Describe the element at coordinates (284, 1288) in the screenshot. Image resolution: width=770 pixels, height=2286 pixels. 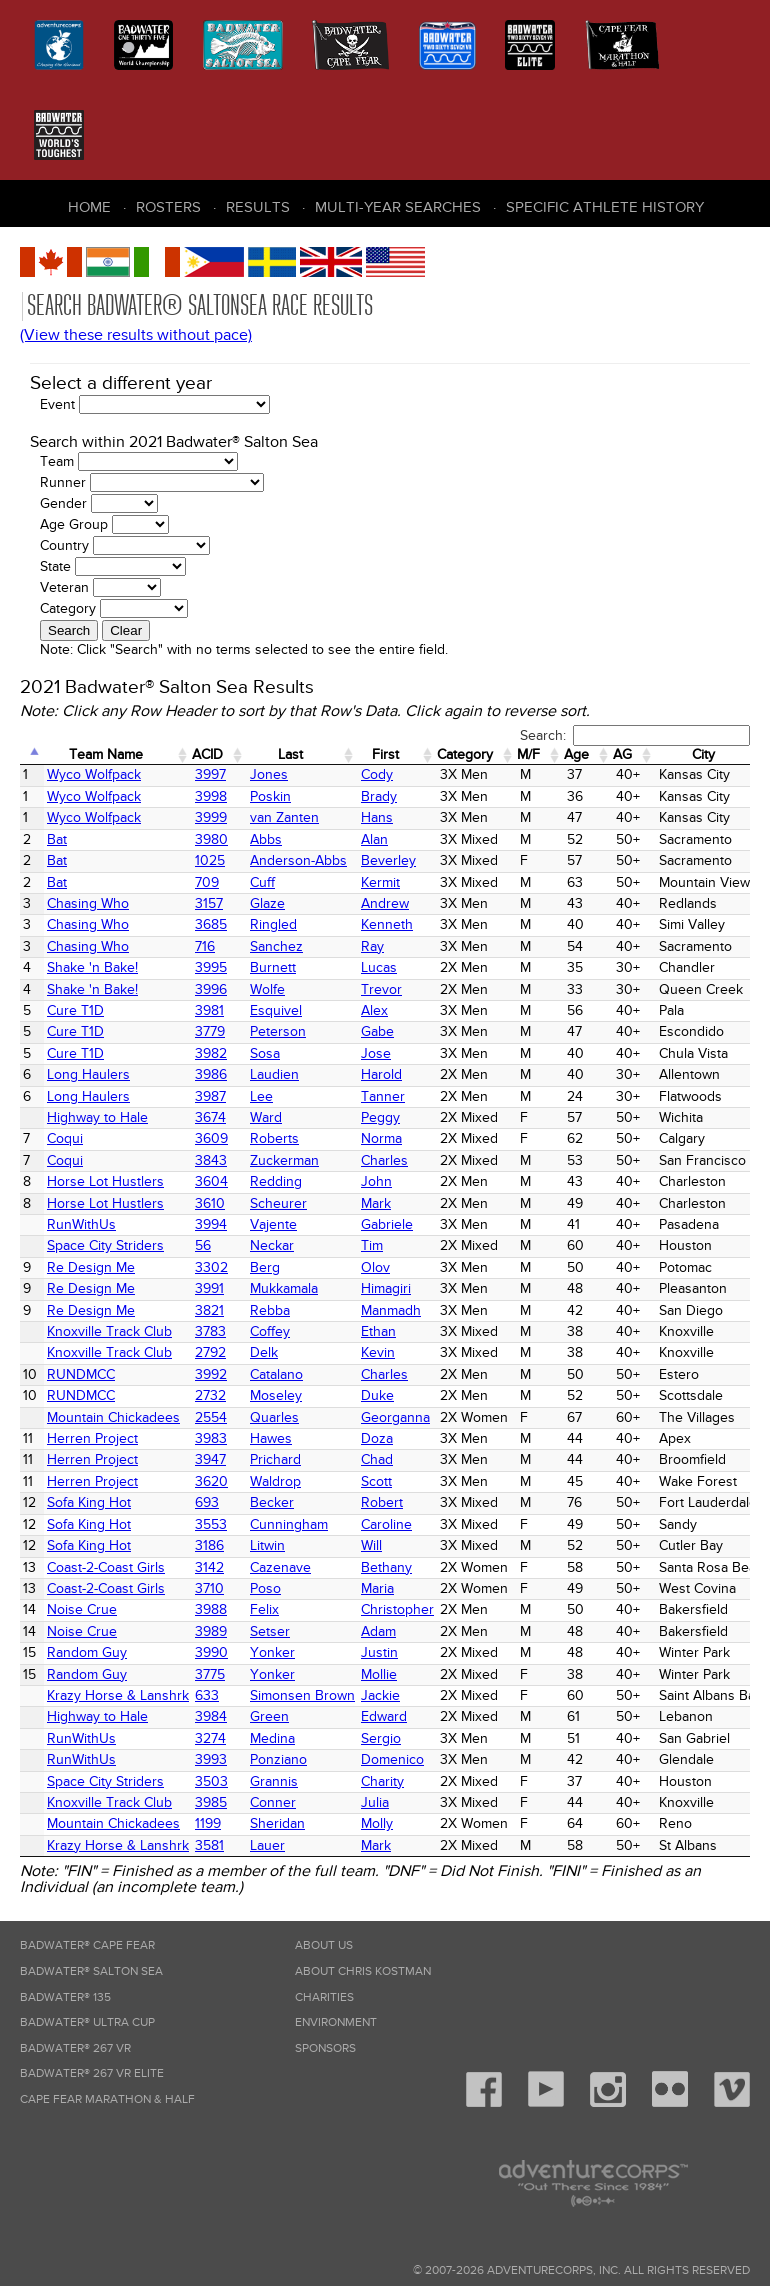
I see `Mukkamala` at that location.